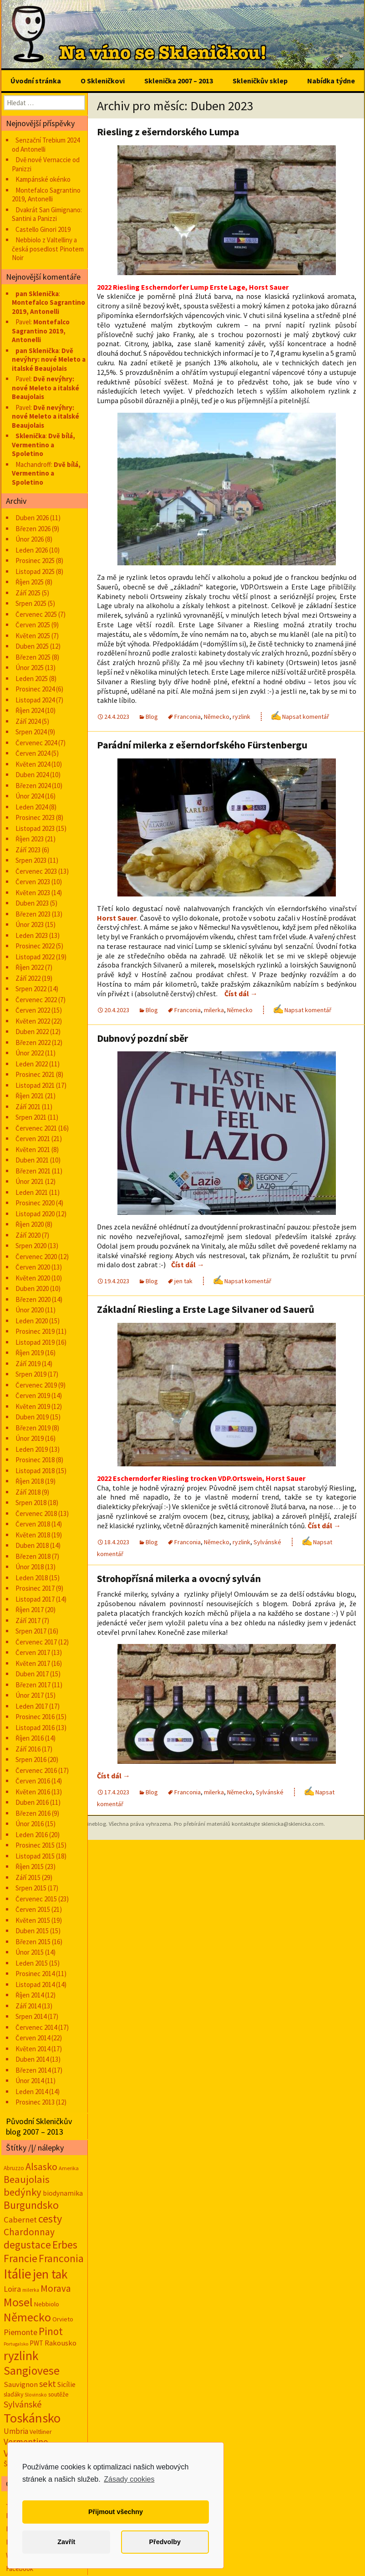 Image resolution: width=365 pixels, height=2576 pixels. What do you see at coordinates (29, 1738) in the screenshot?
I see `Říjen 2016` at bounding box center [29, 1738].